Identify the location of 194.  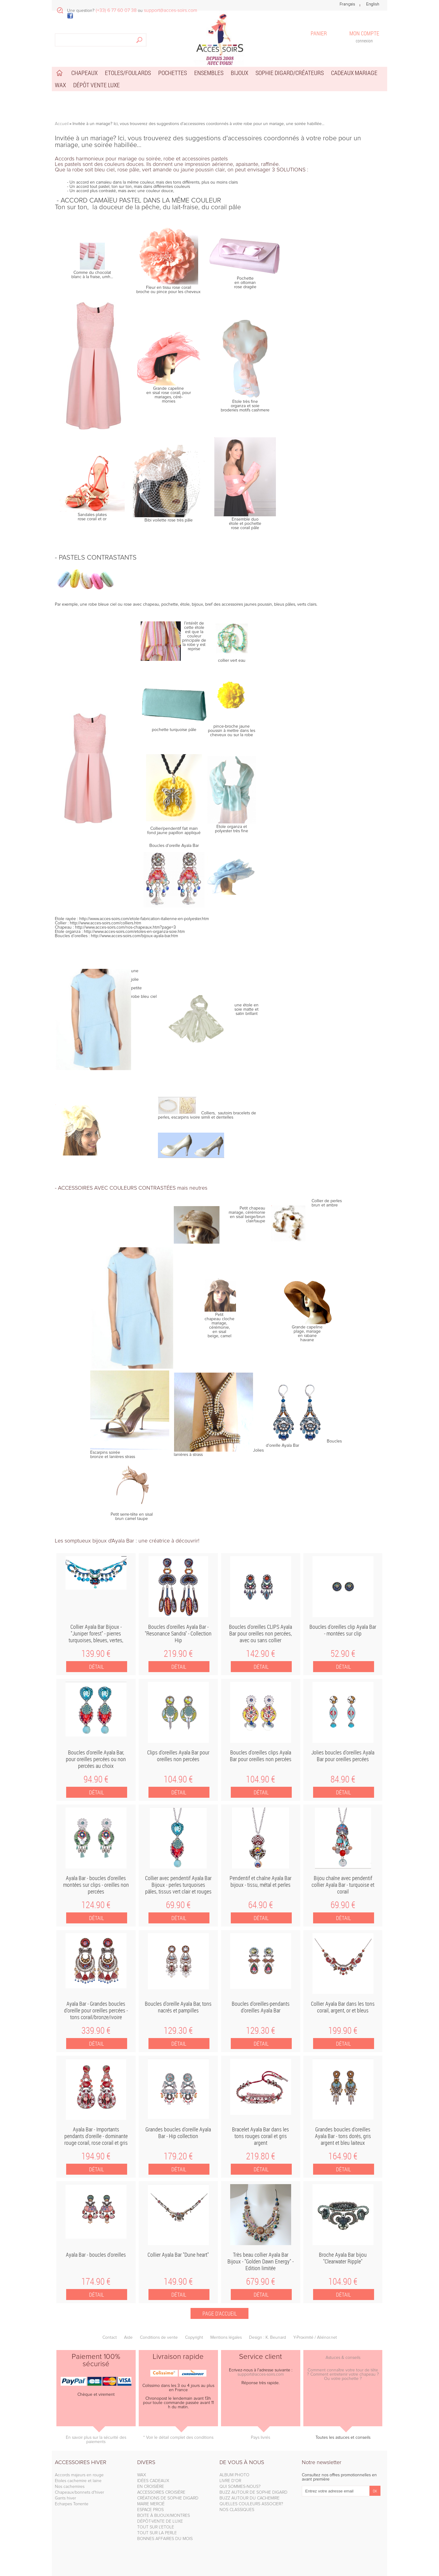
(95, 2156).